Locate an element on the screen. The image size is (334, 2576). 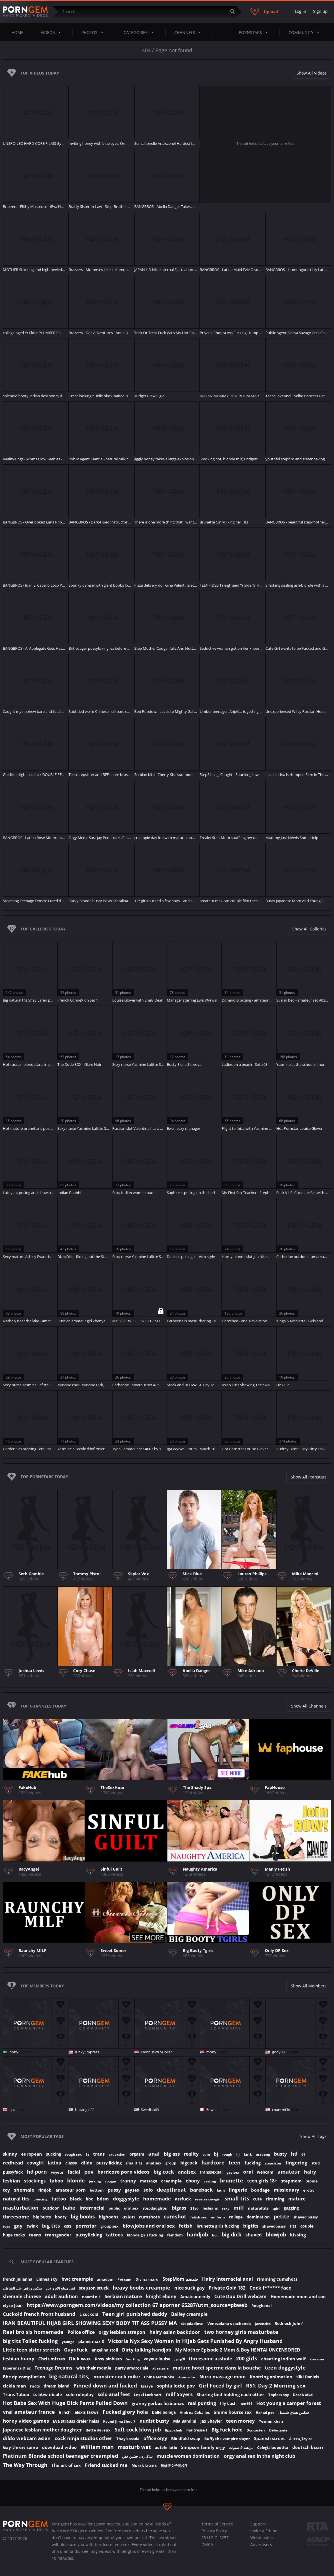
Norsk trans is located at coordinates (144, 2465).